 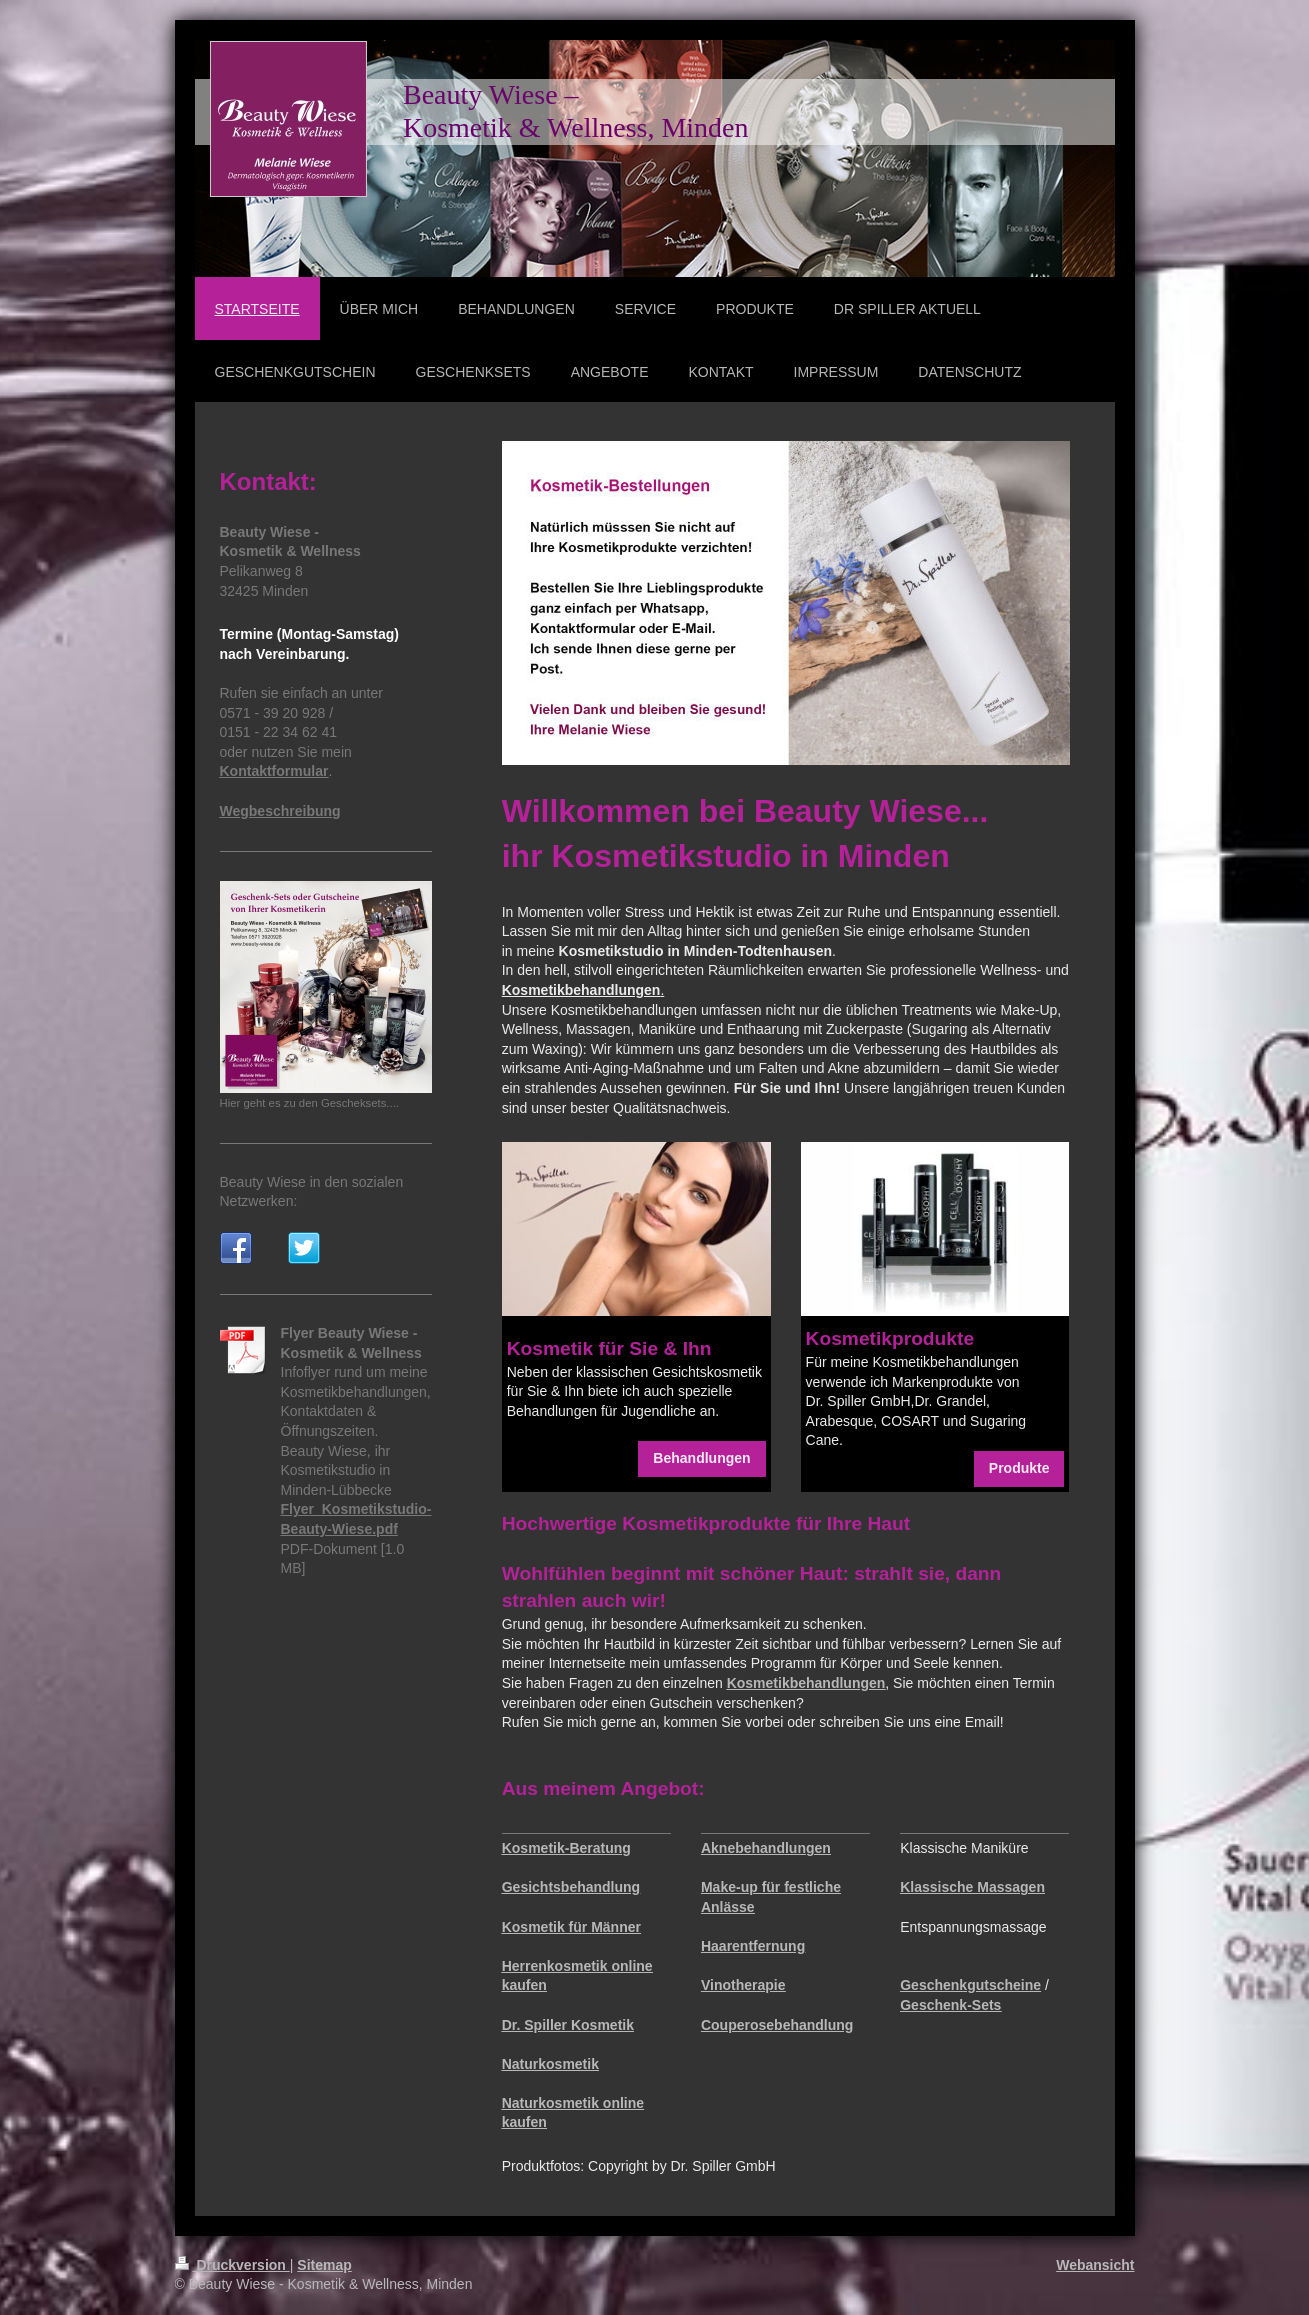 I want to click on Geschenk-Sets, so click(x=950, y=2005).